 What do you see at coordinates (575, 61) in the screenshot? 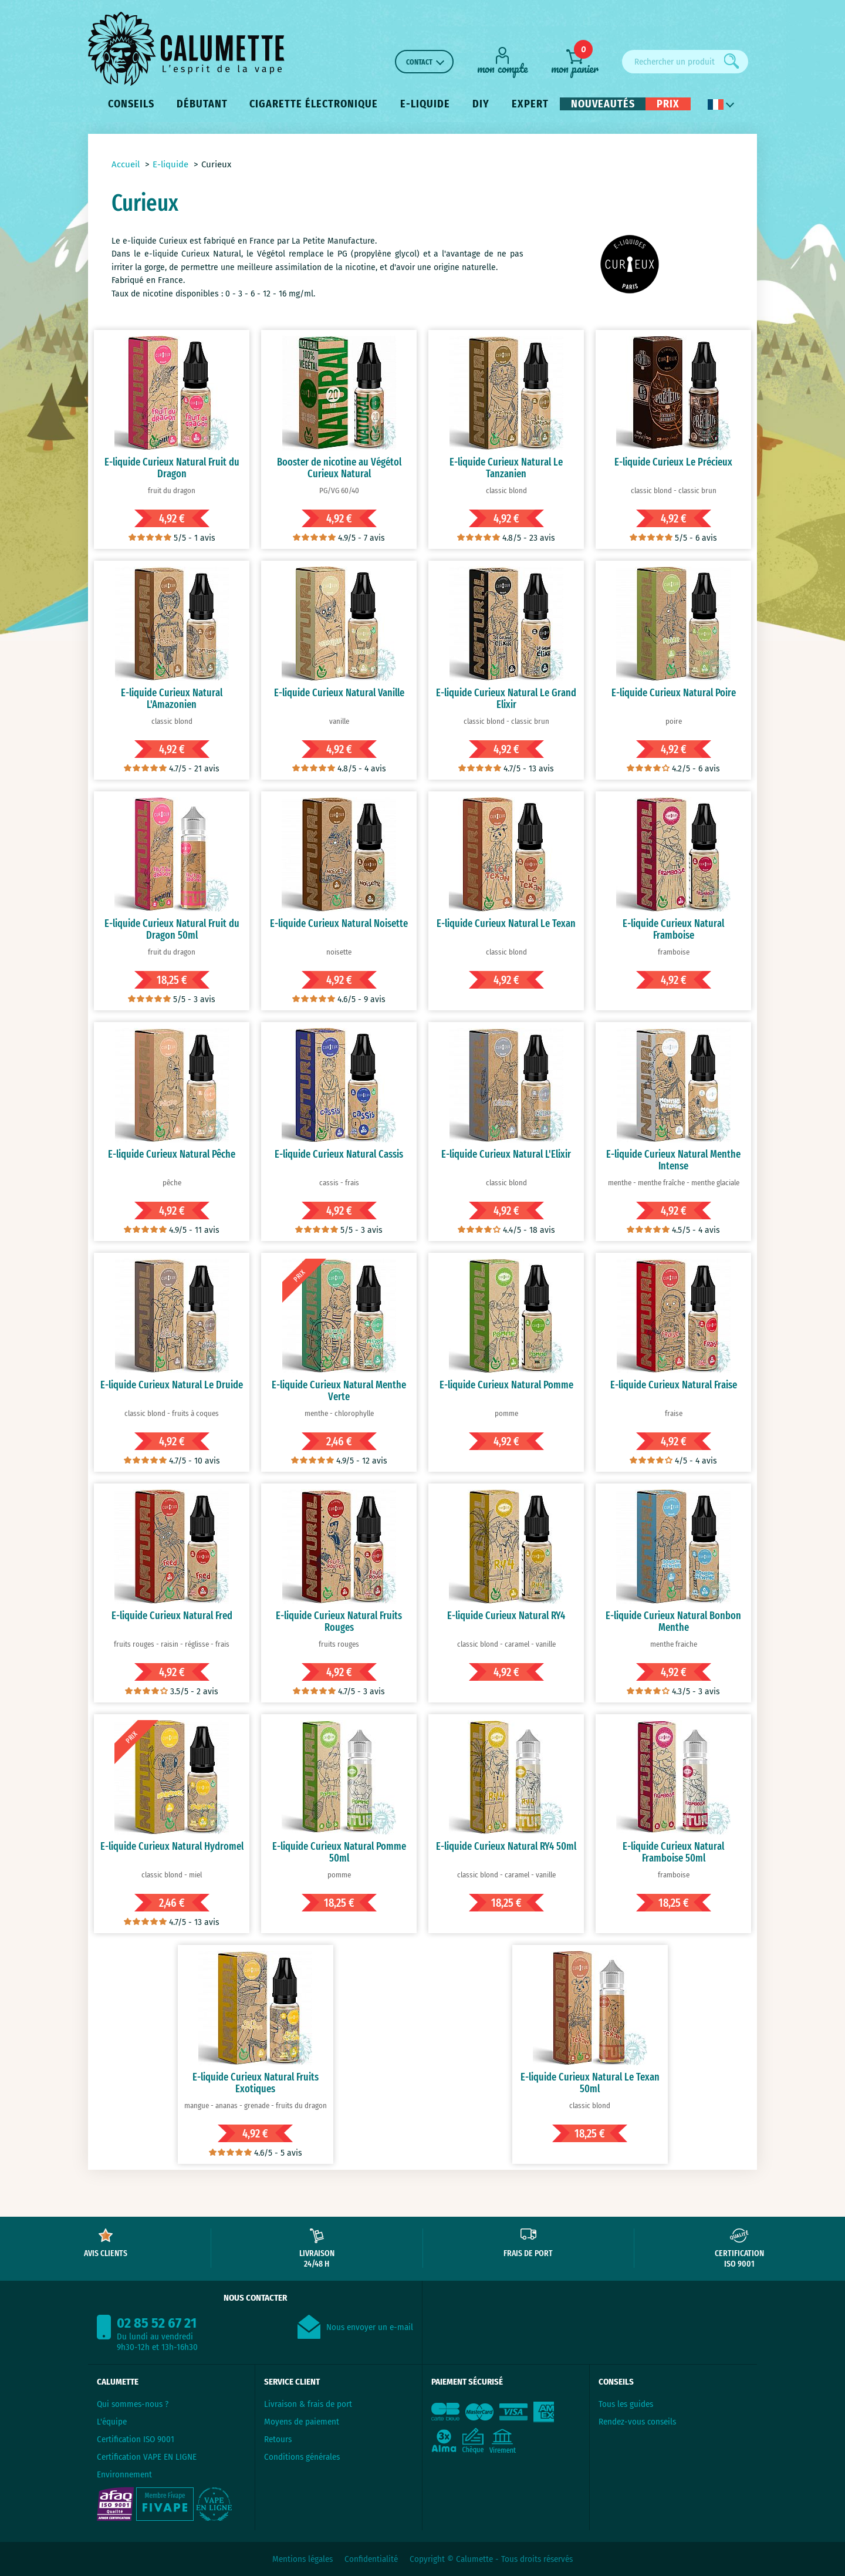
I see `[mon panier]` at bounding box center [575, 61].